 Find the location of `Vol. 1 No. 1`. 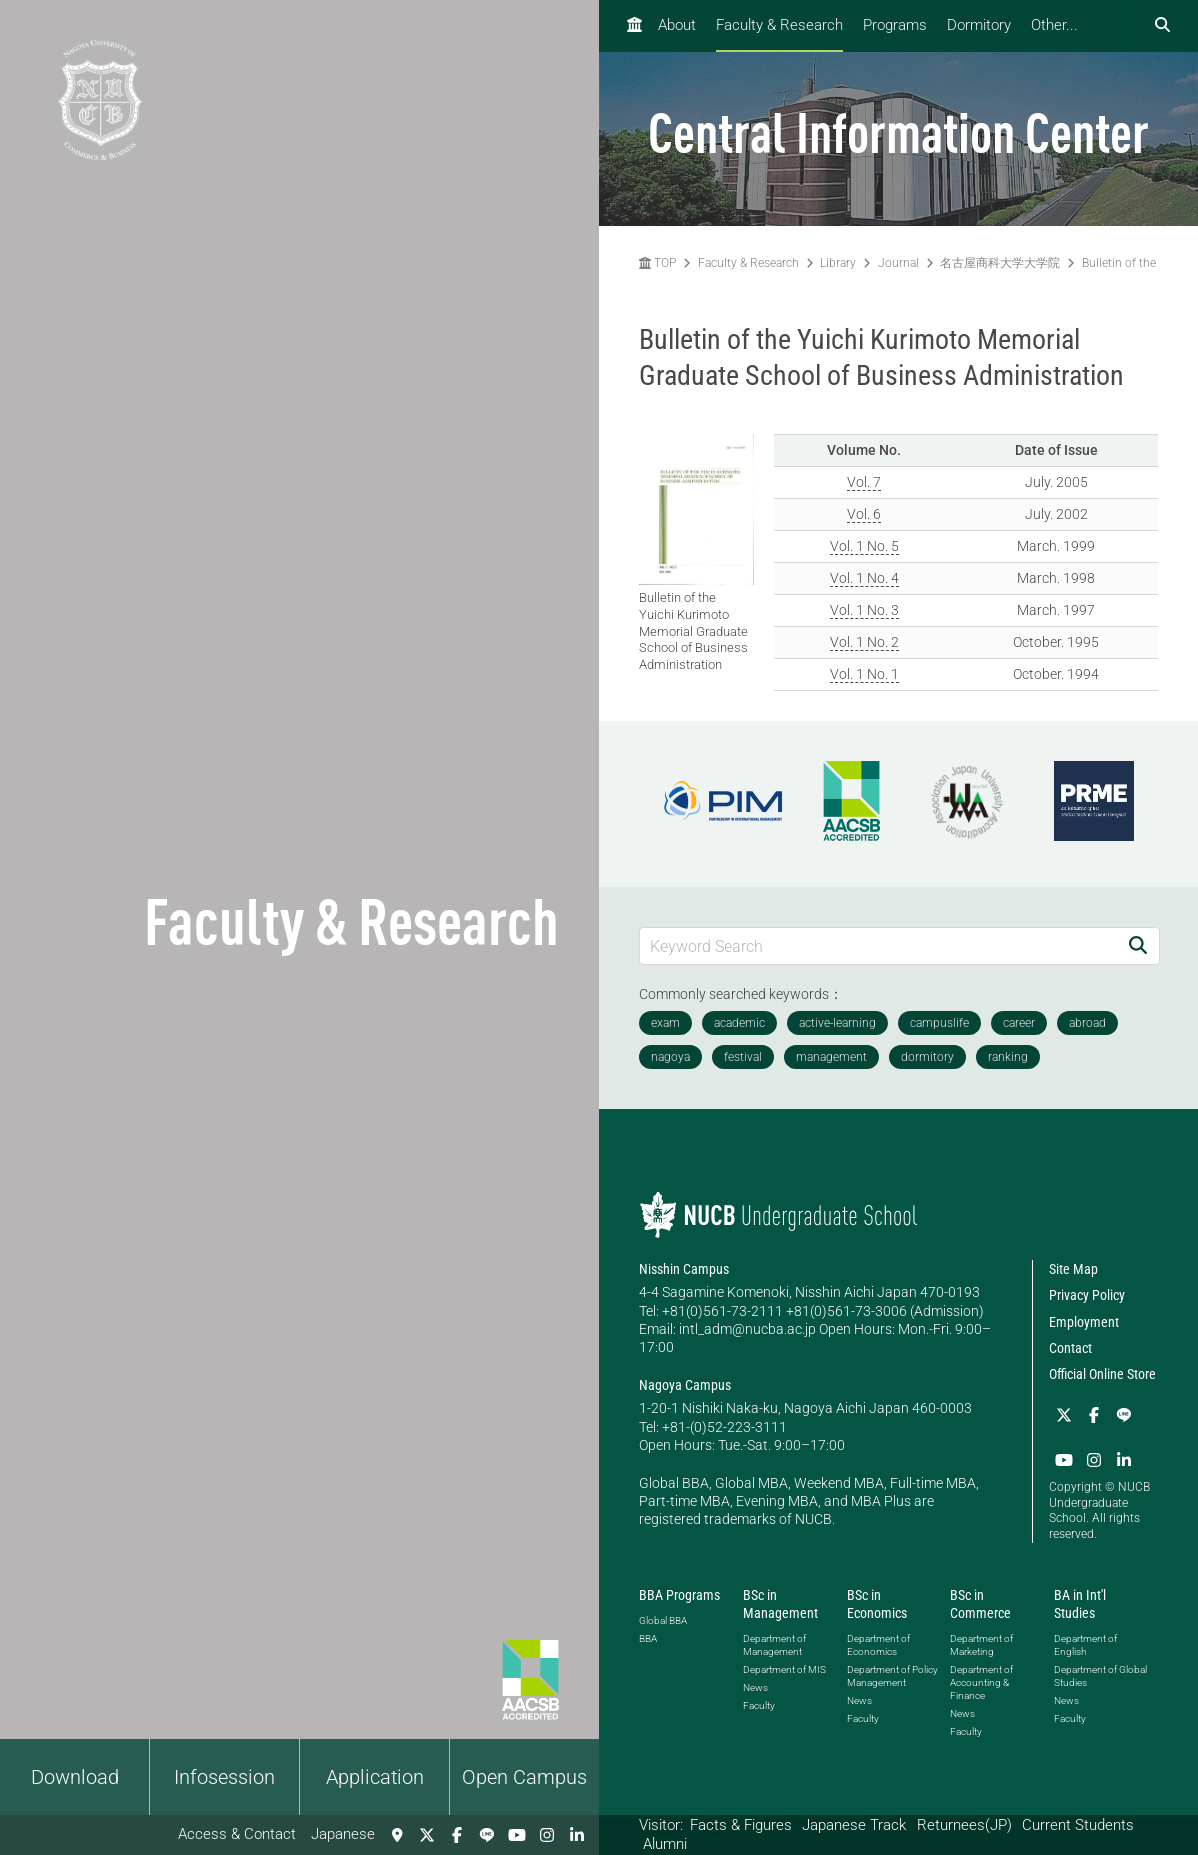

Vol. 1 No. 1 is located at coordinates (864, 674).